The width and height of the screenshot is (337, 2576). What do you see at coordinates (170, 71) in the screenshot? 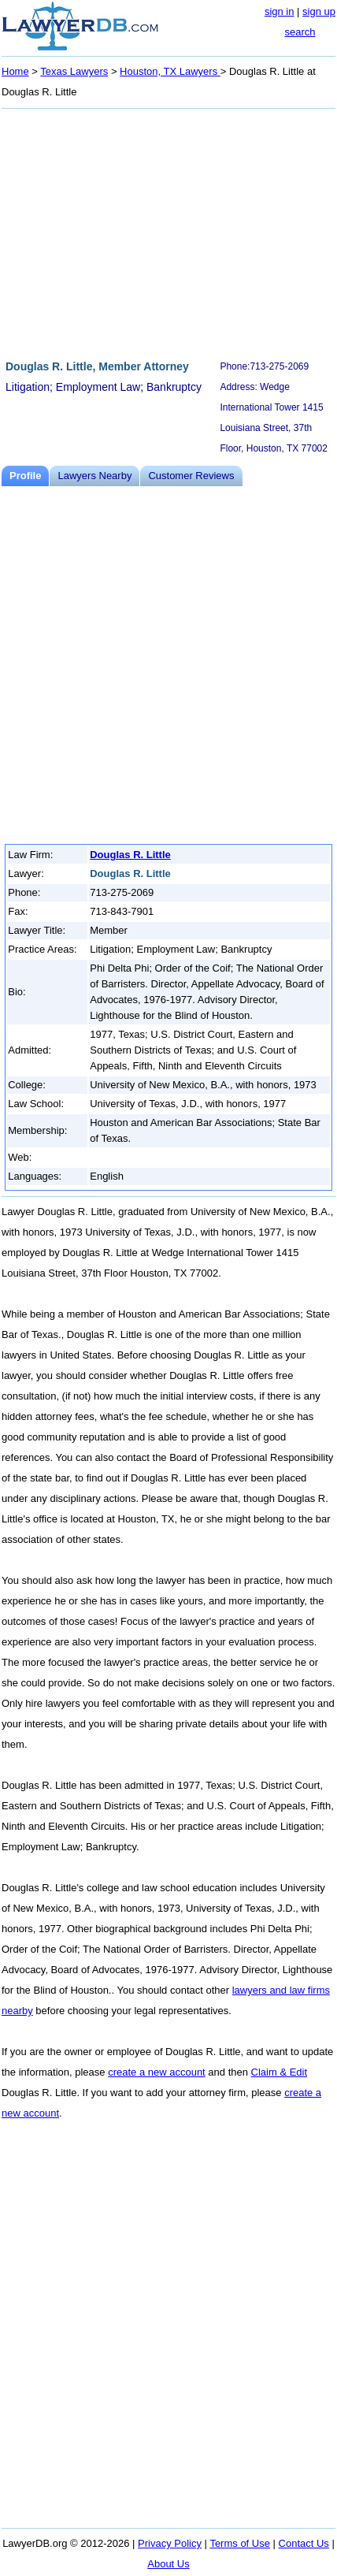
I see `Houston, TX Lawyers` at bounding box center [170, 71].